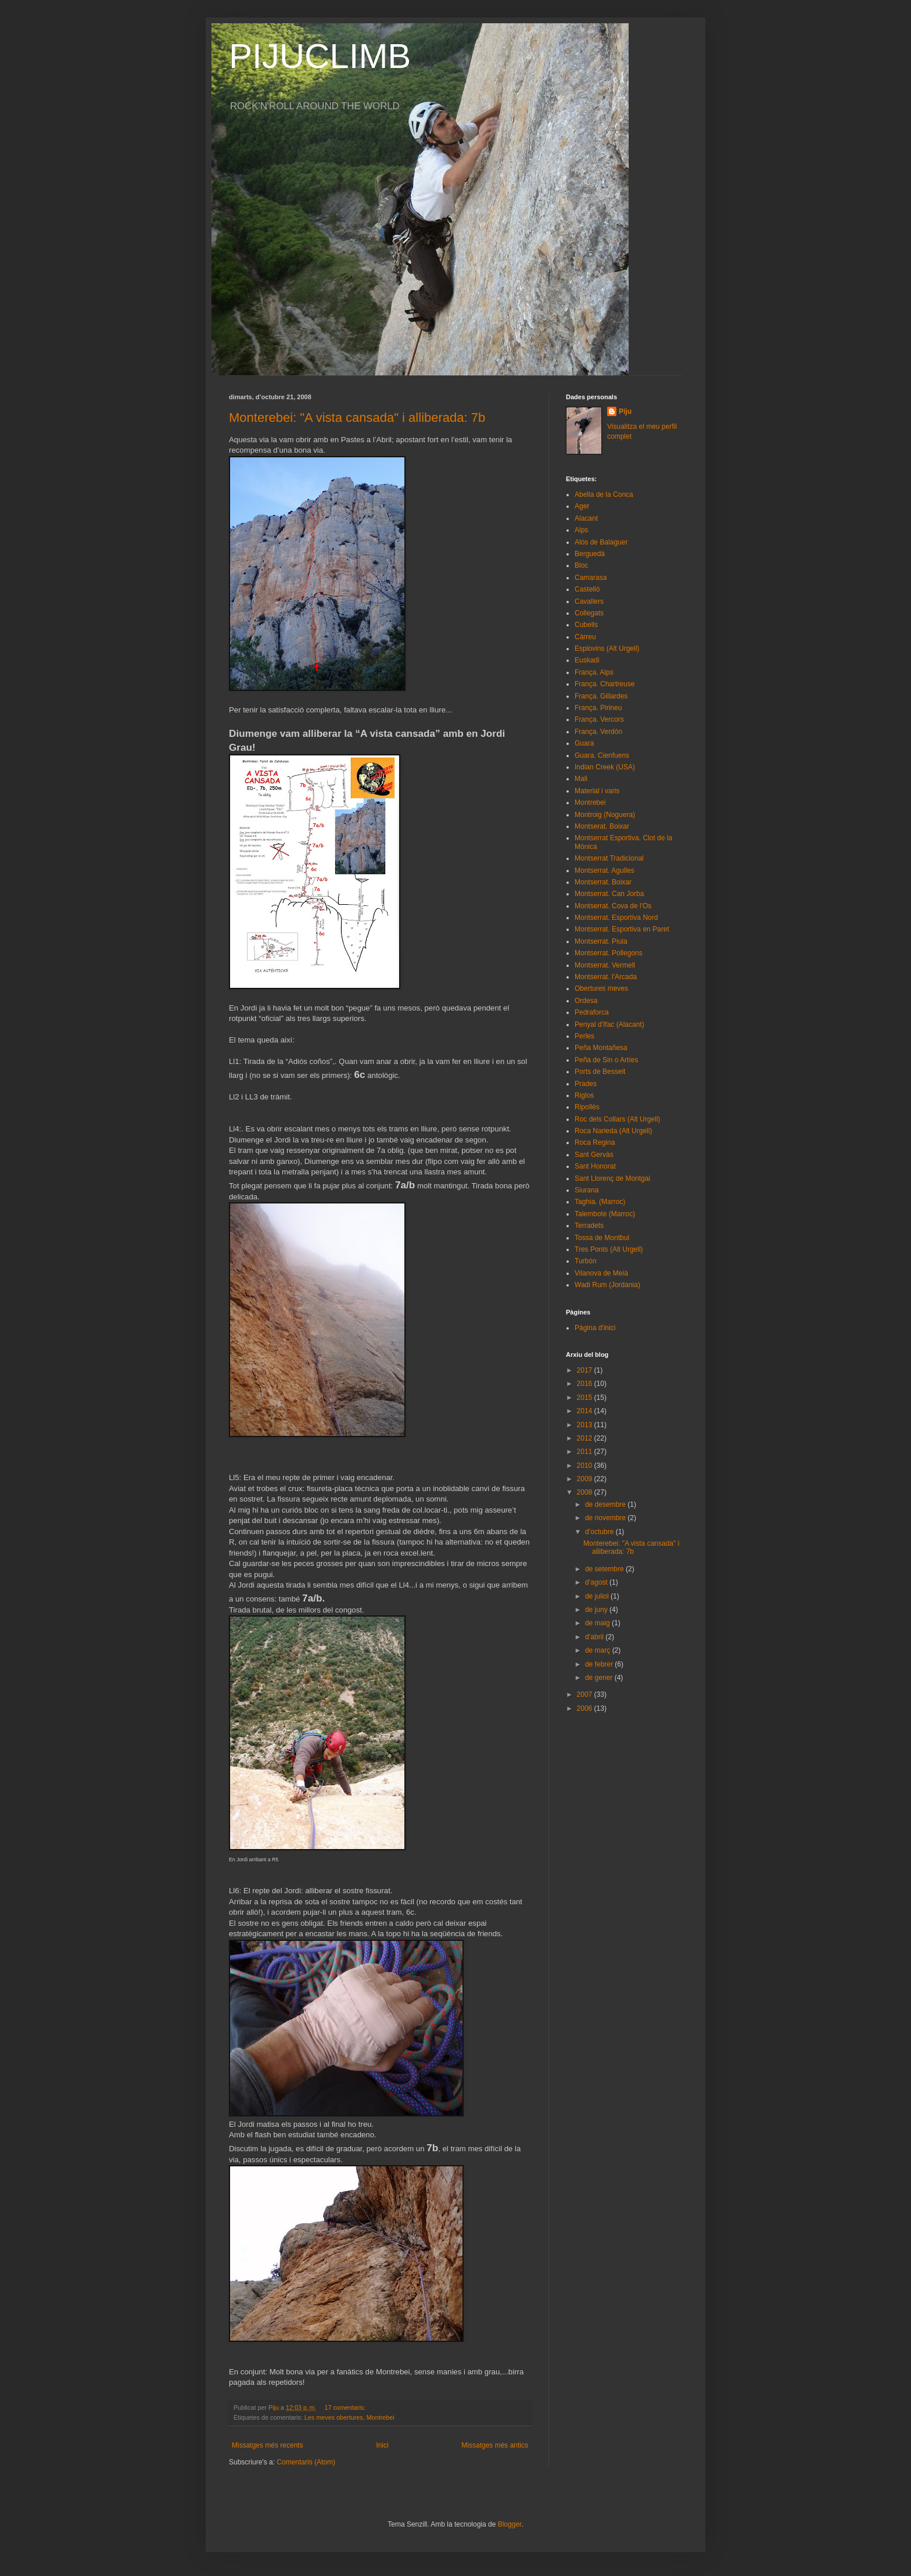  What do you see at coordinates (605, 1569) in the screenshot?
I see `de setembre` at bounding box center [605, 1569].